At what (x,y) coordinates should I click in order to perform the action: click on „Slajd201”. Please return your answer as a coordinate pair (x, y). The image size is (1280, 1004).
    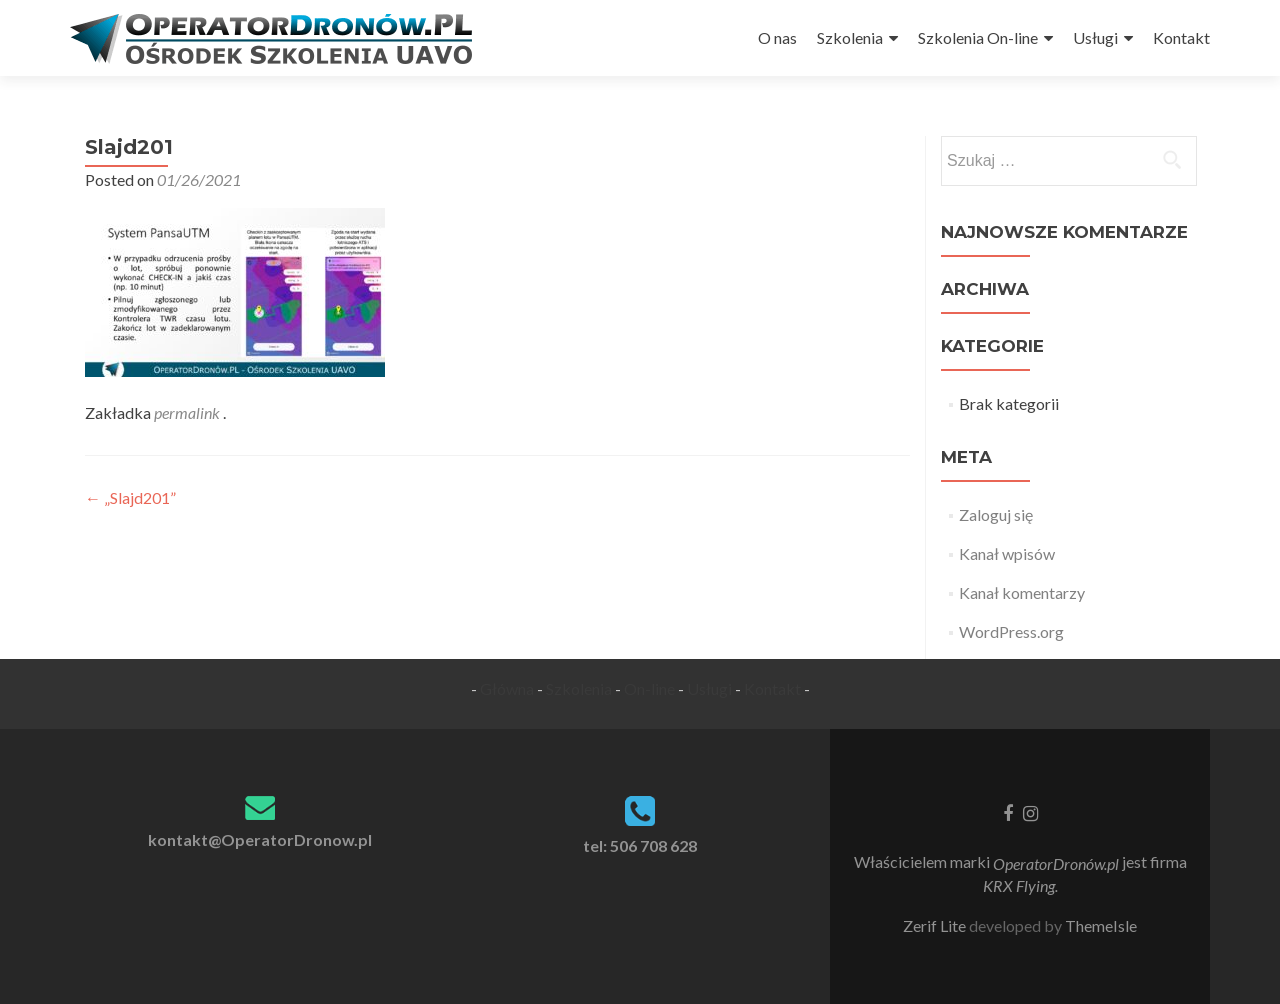
    Looking at the image, I should click on (130, 497).